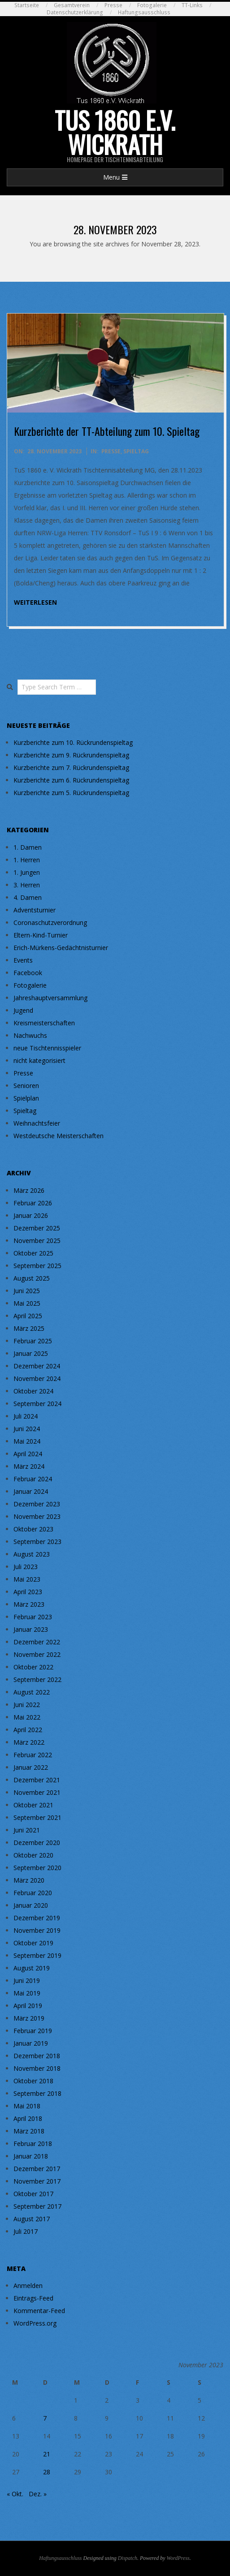  What do you see at coordinates (26, 1579) in the screenshot?
I see `Mai 2023` at bounding box center [26, 1579].